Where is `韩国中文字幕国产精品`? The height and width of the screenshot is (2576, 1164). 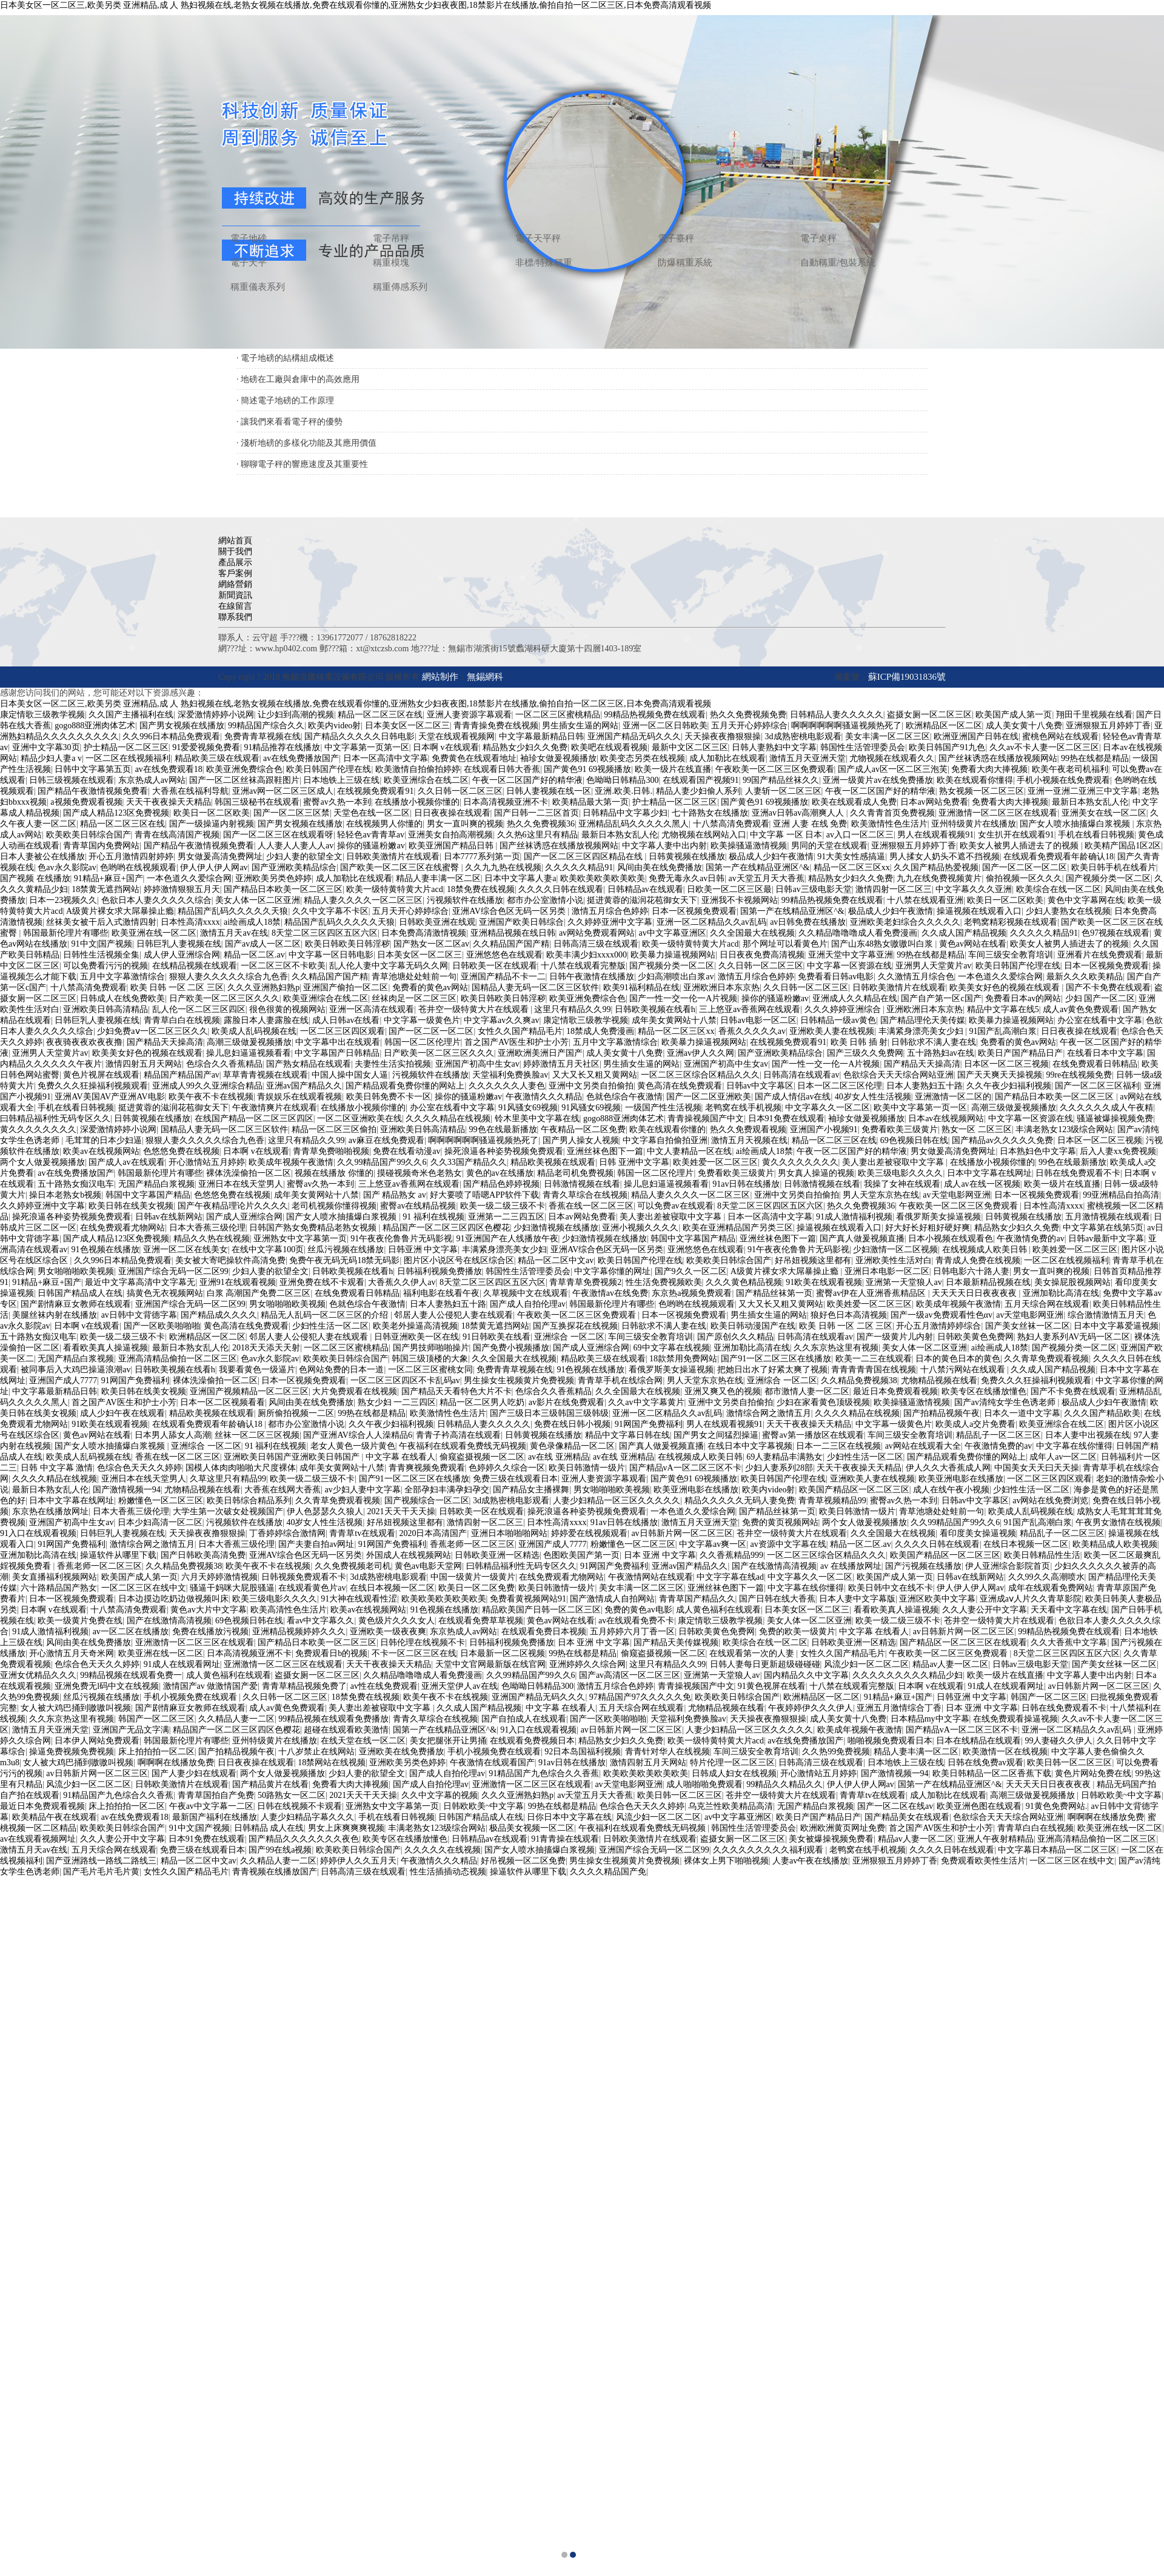
韩国中文字幕国产精品 is located at coordinates (147, 1194).